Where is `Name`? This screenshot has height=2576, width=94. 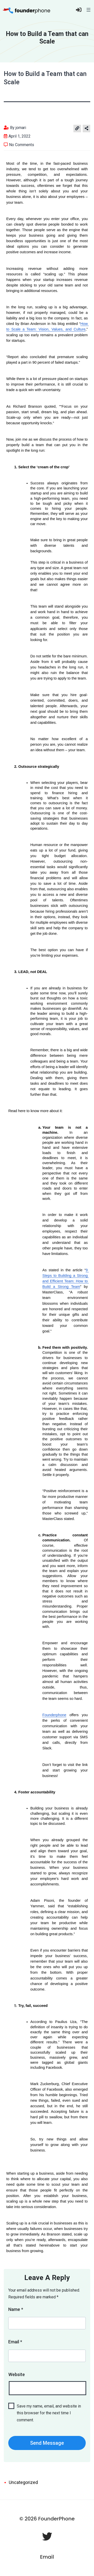 Name is located at coordinates (15, 2309).